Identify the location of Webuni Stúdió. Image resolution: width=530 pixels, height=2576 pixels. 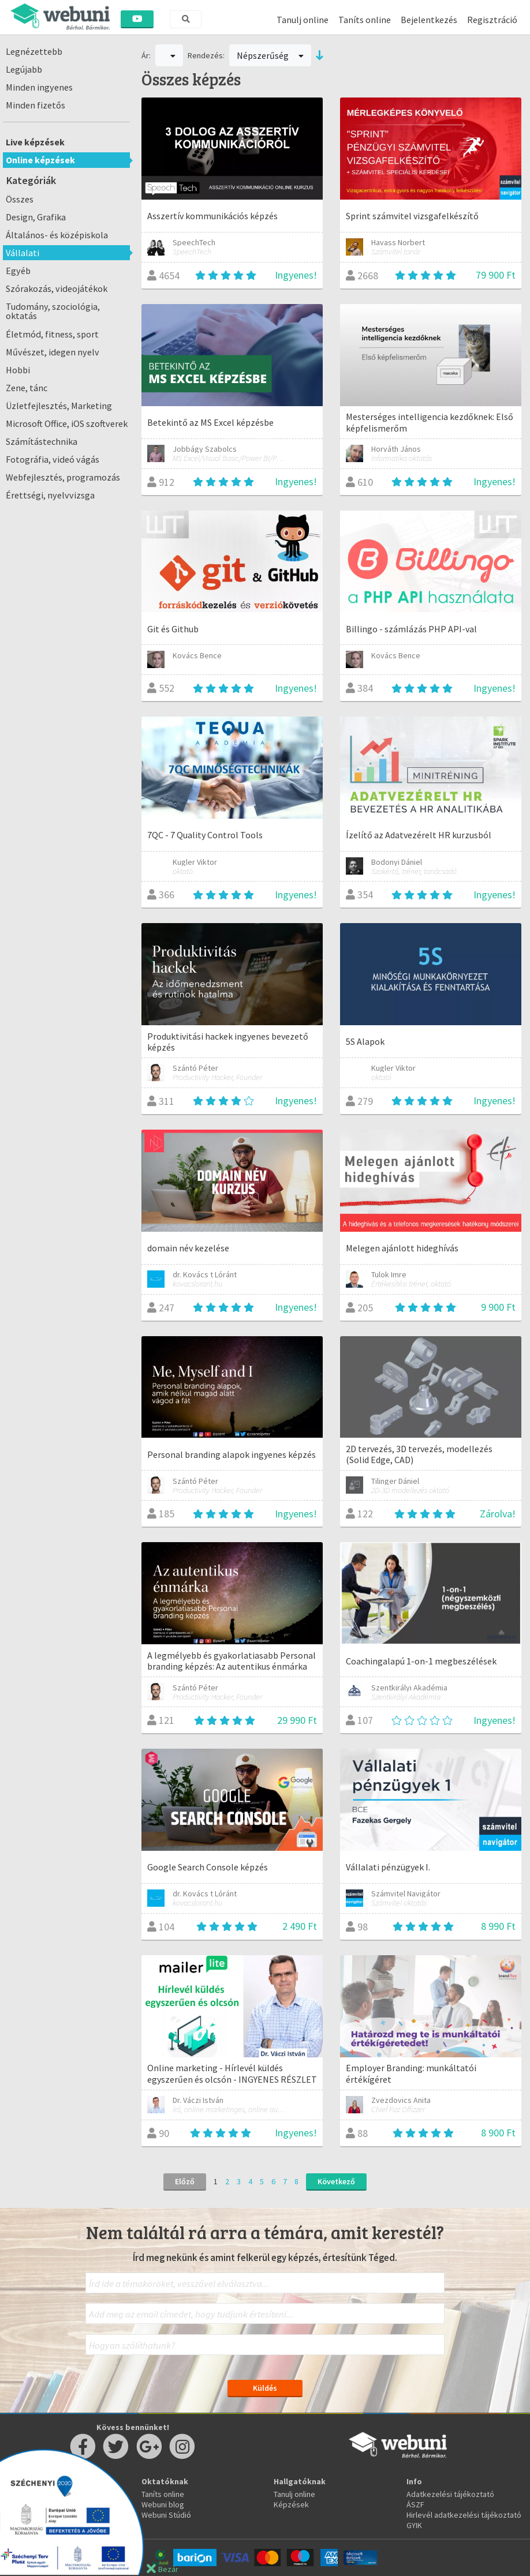
(166, 2515).